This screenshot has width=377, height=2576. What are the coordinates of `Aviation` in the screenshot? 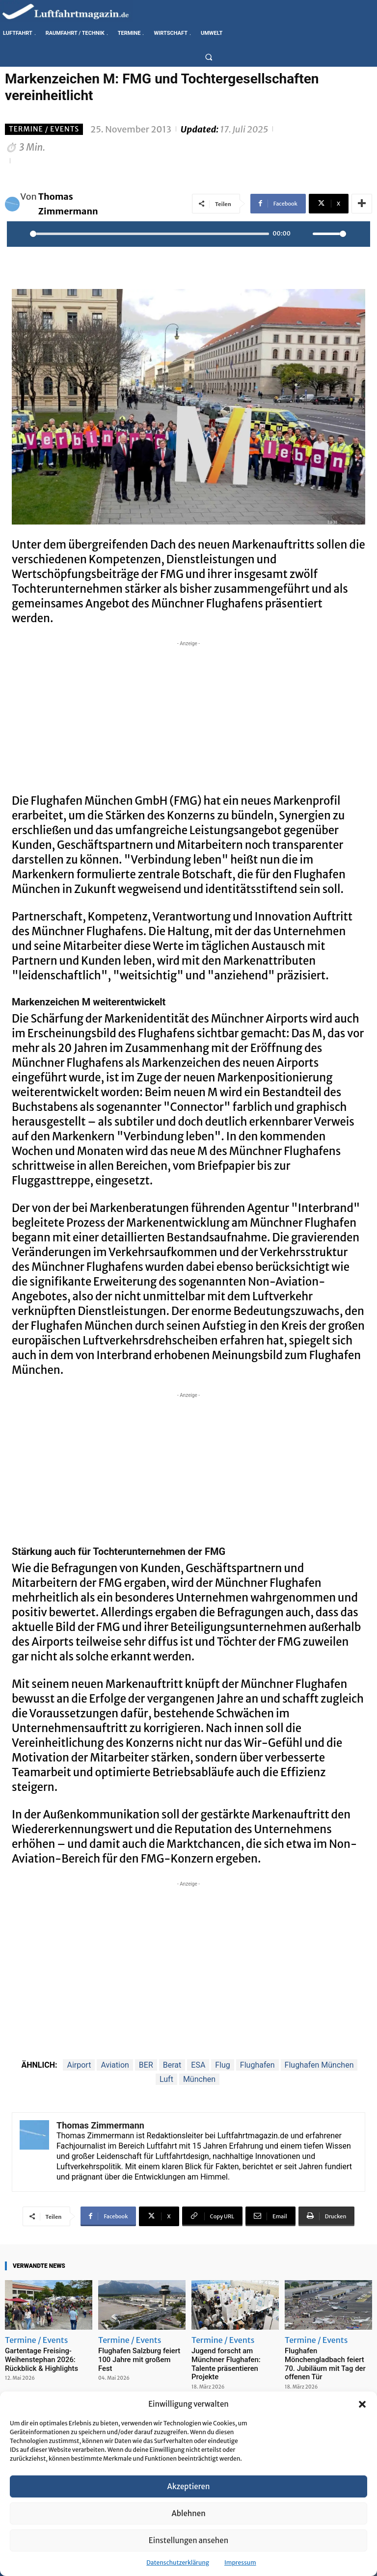 It's located at (115, 2065).